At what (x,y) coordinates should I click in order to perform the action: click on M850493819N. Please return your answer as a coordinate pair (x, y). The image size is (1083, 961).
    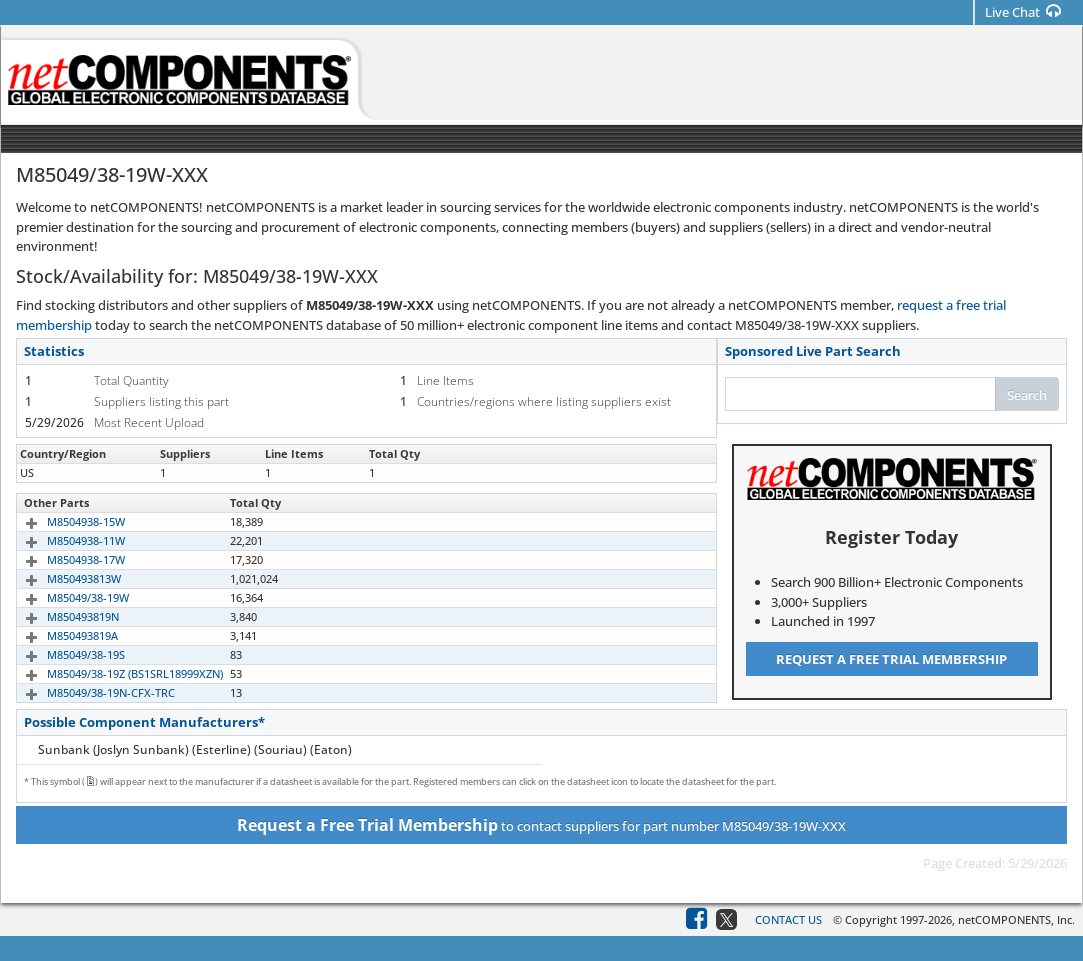
    Looking at the image, I should click on (60, 616).